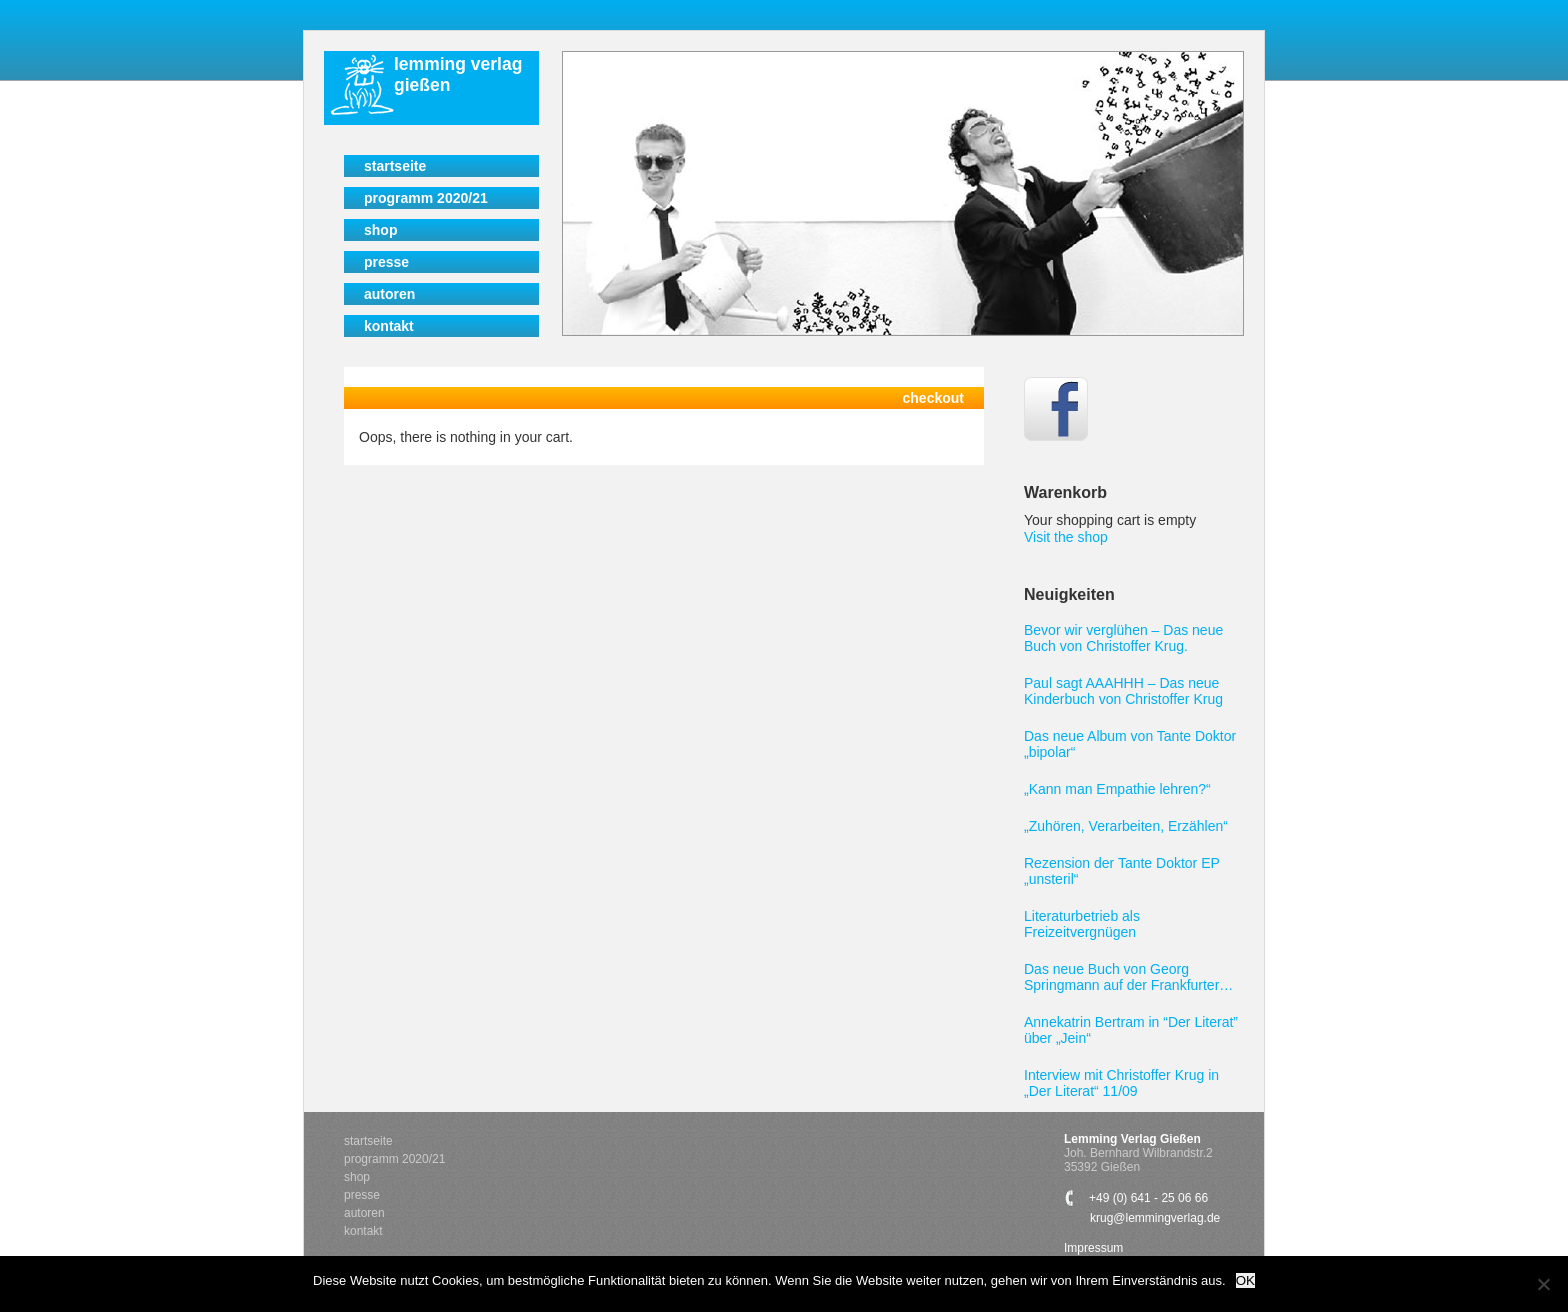 This screenshot has height=1312, width=1568. I want to click on krug@lemmingverlag.de, so click(1155, 1218).